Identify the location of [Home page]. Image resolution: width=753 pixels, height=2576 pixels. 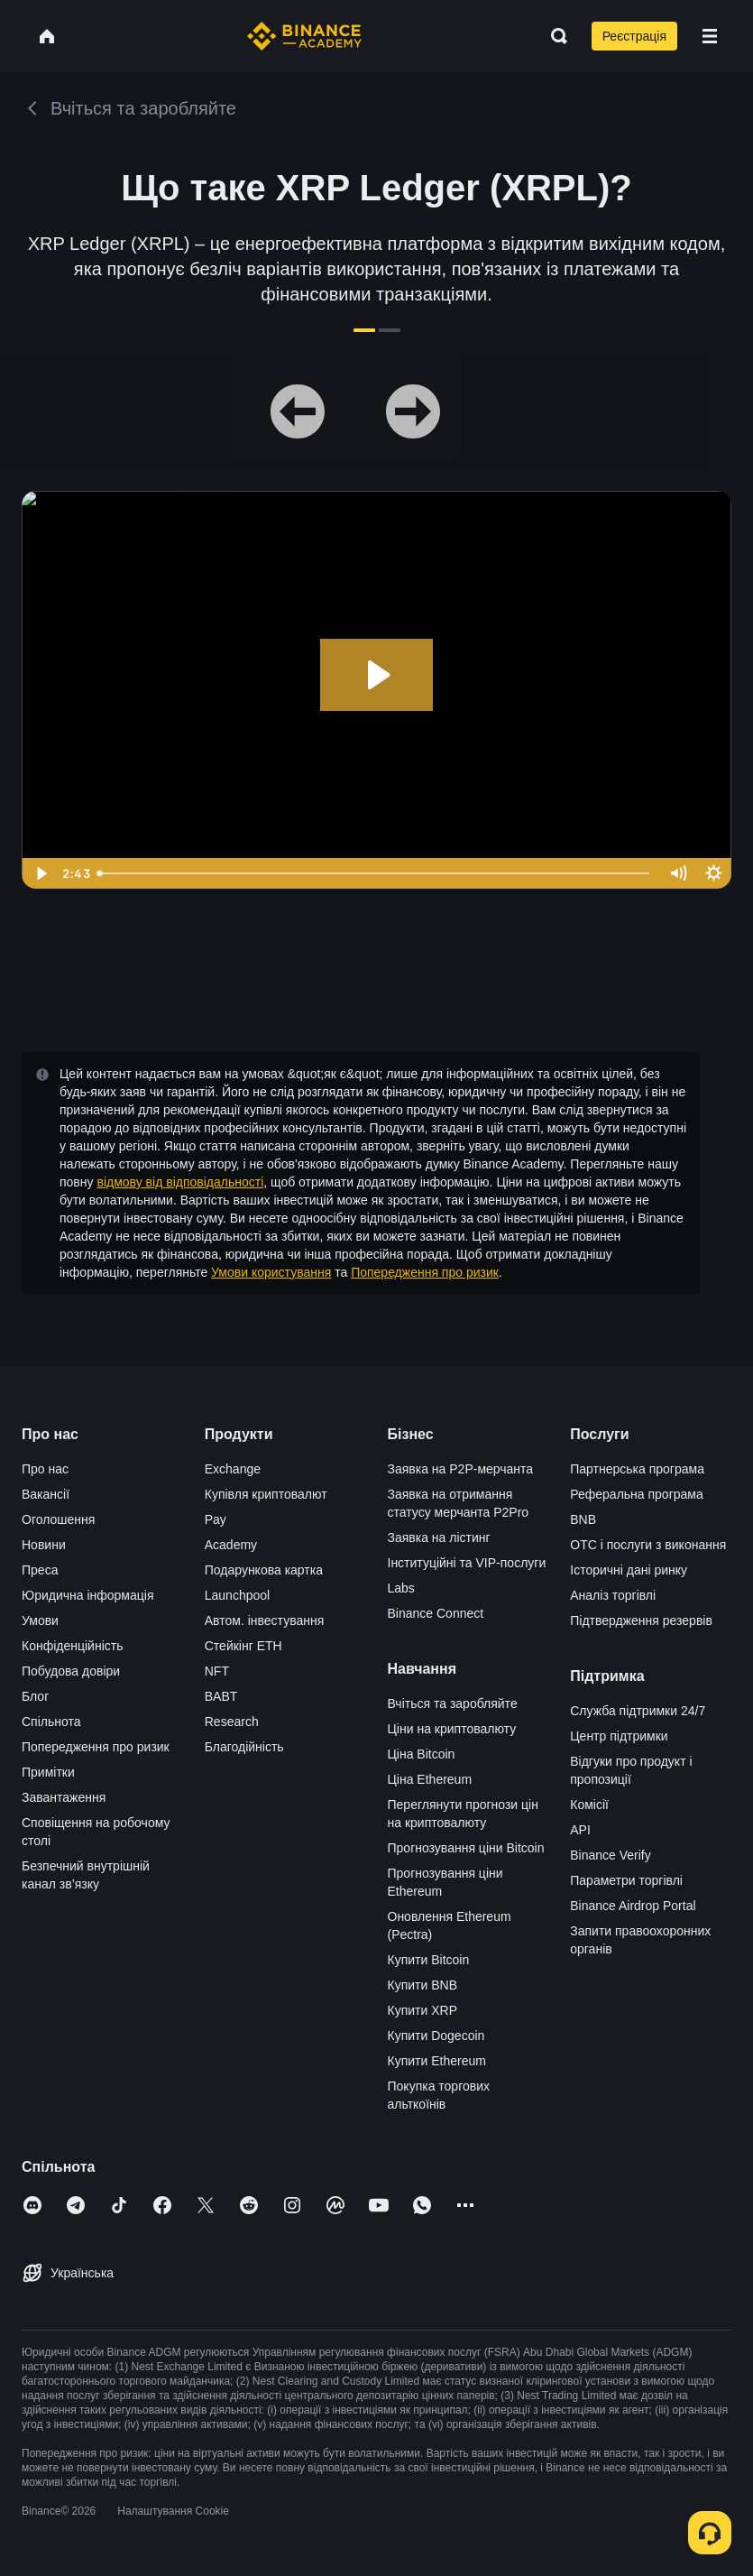
(304, 36).